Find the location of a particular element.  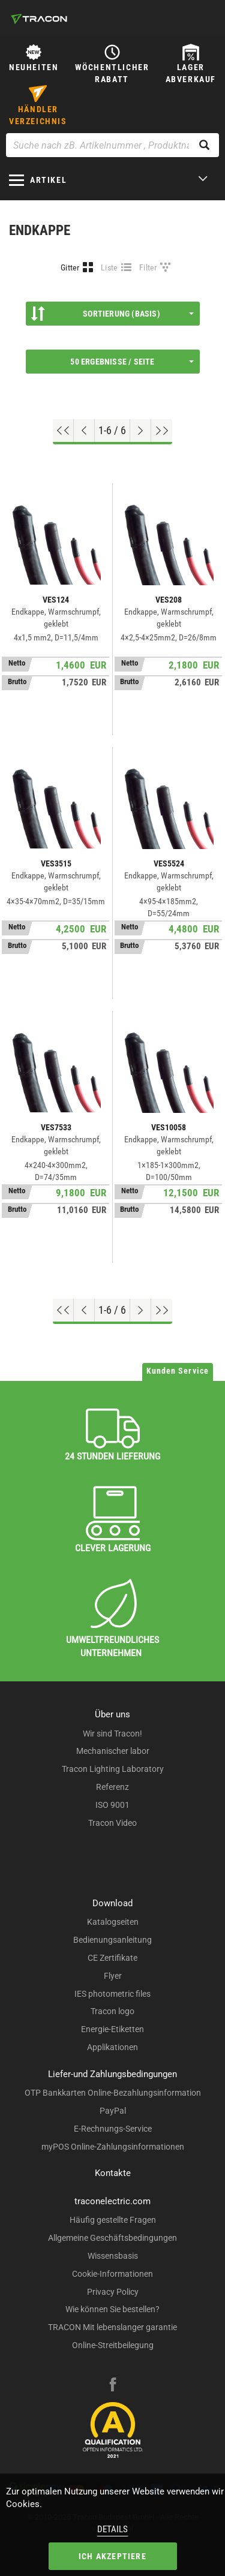

Privacy Policy is located at coordinates (113, 2292).